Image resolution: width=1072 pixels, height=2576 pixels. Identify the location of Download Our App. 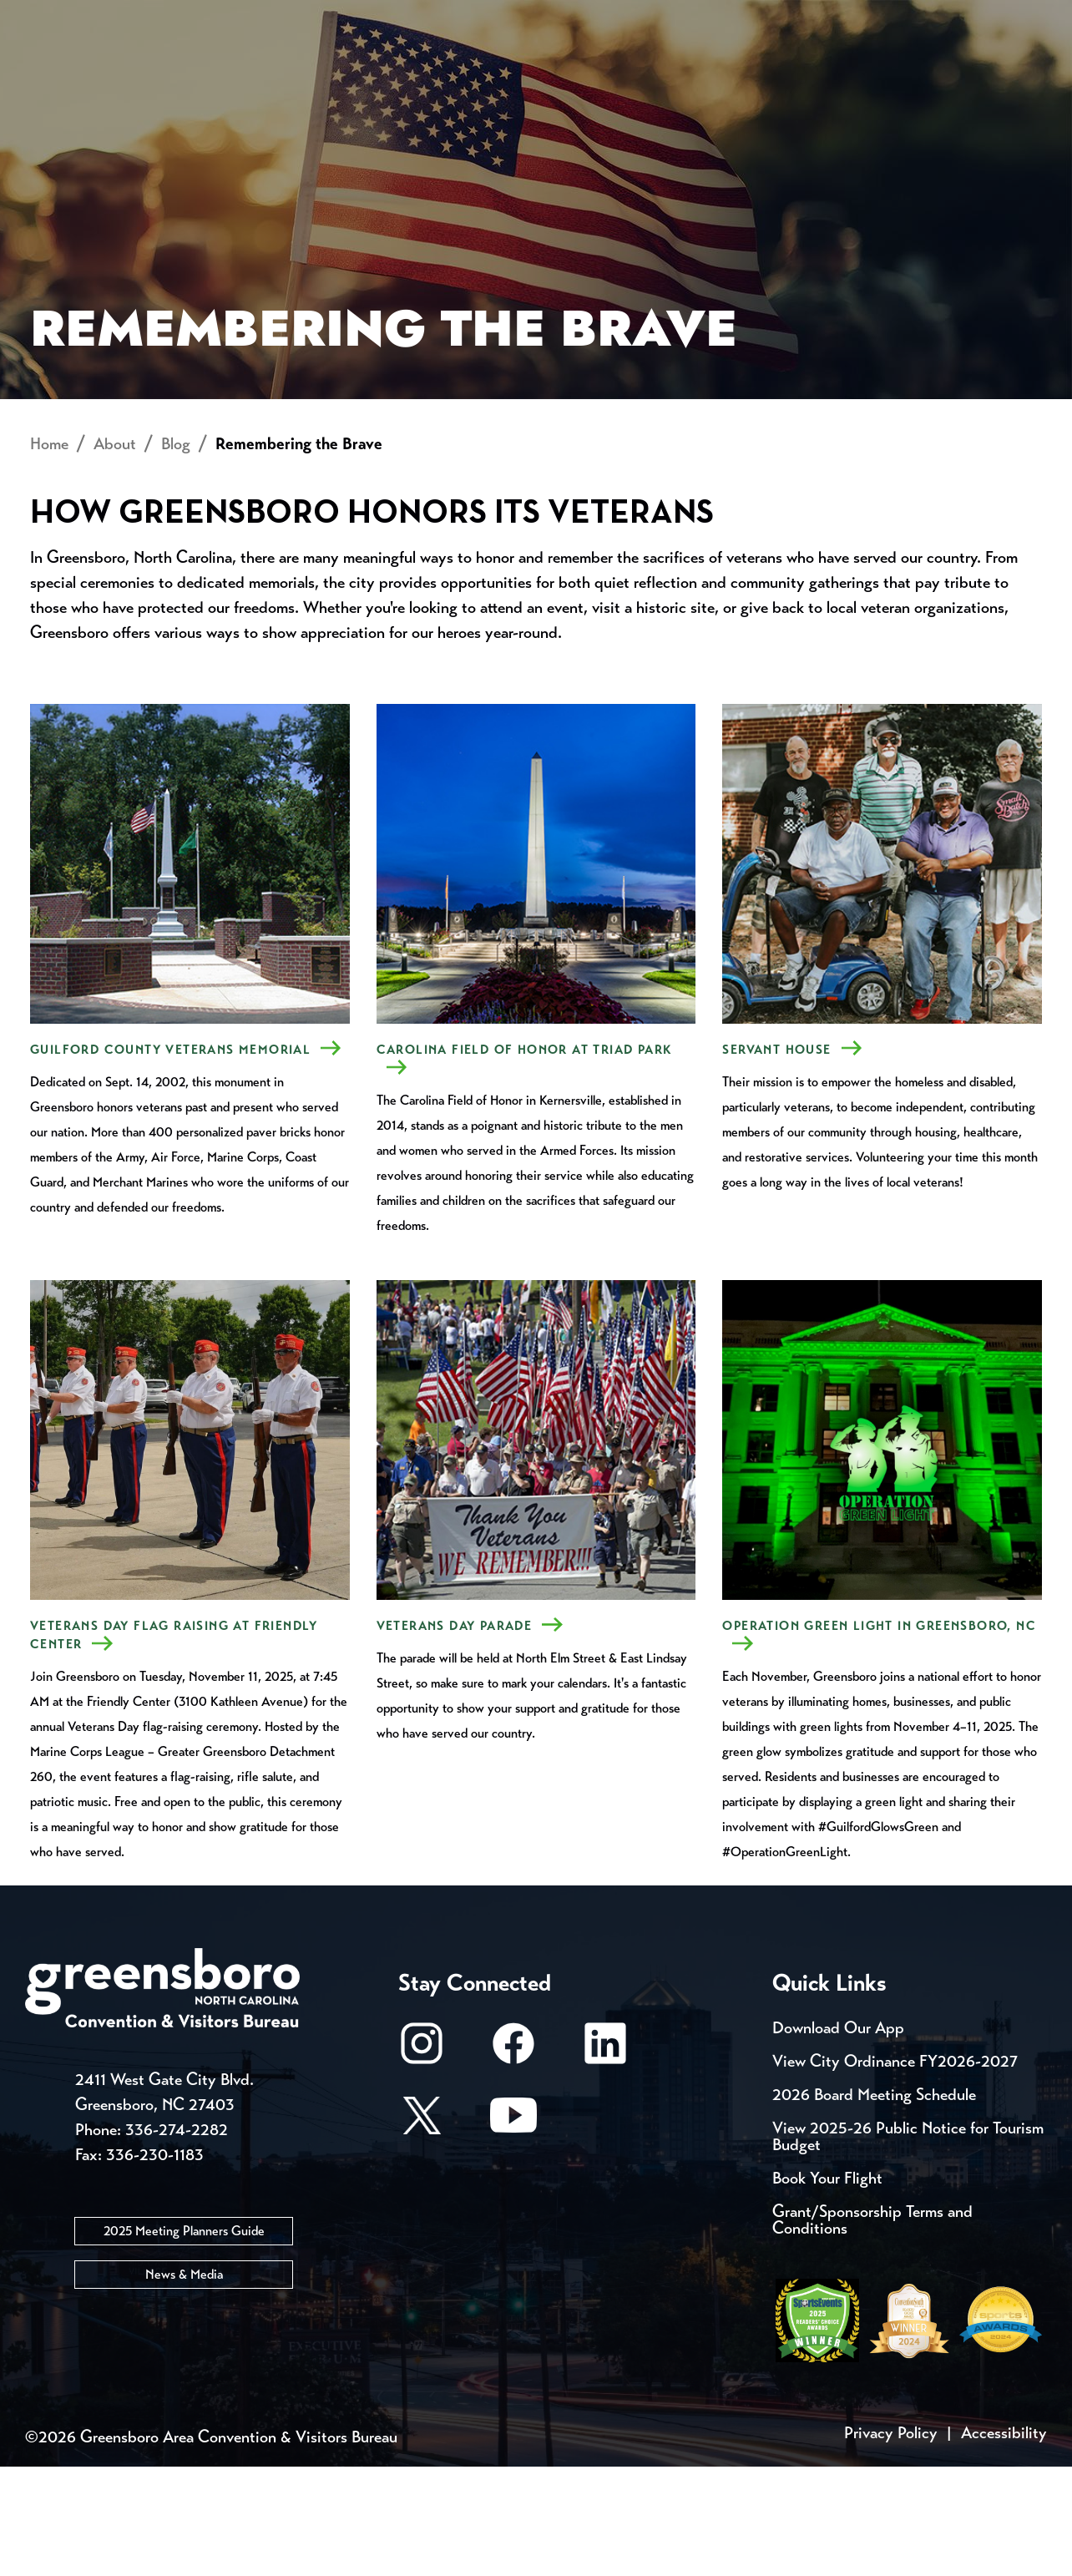
(838, 2137).